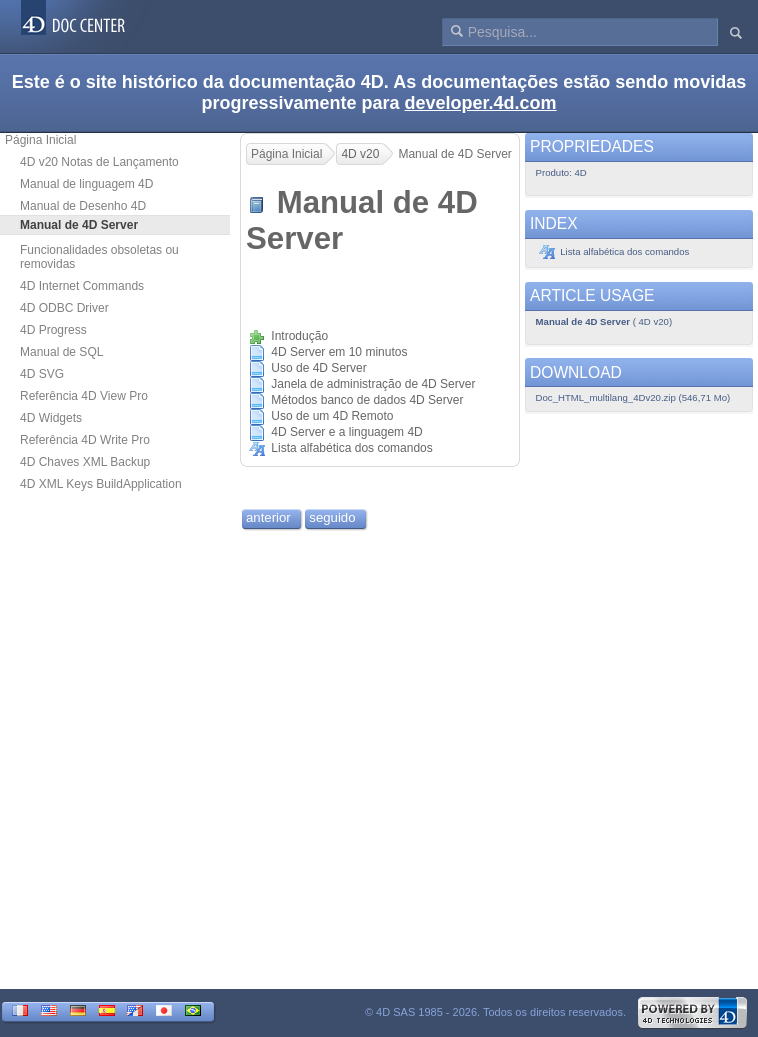 The height and width of the screenshot is (1037, 758). Describe the element at coordinates (332, 517) in the screenshot. I see `seguido` at that location.